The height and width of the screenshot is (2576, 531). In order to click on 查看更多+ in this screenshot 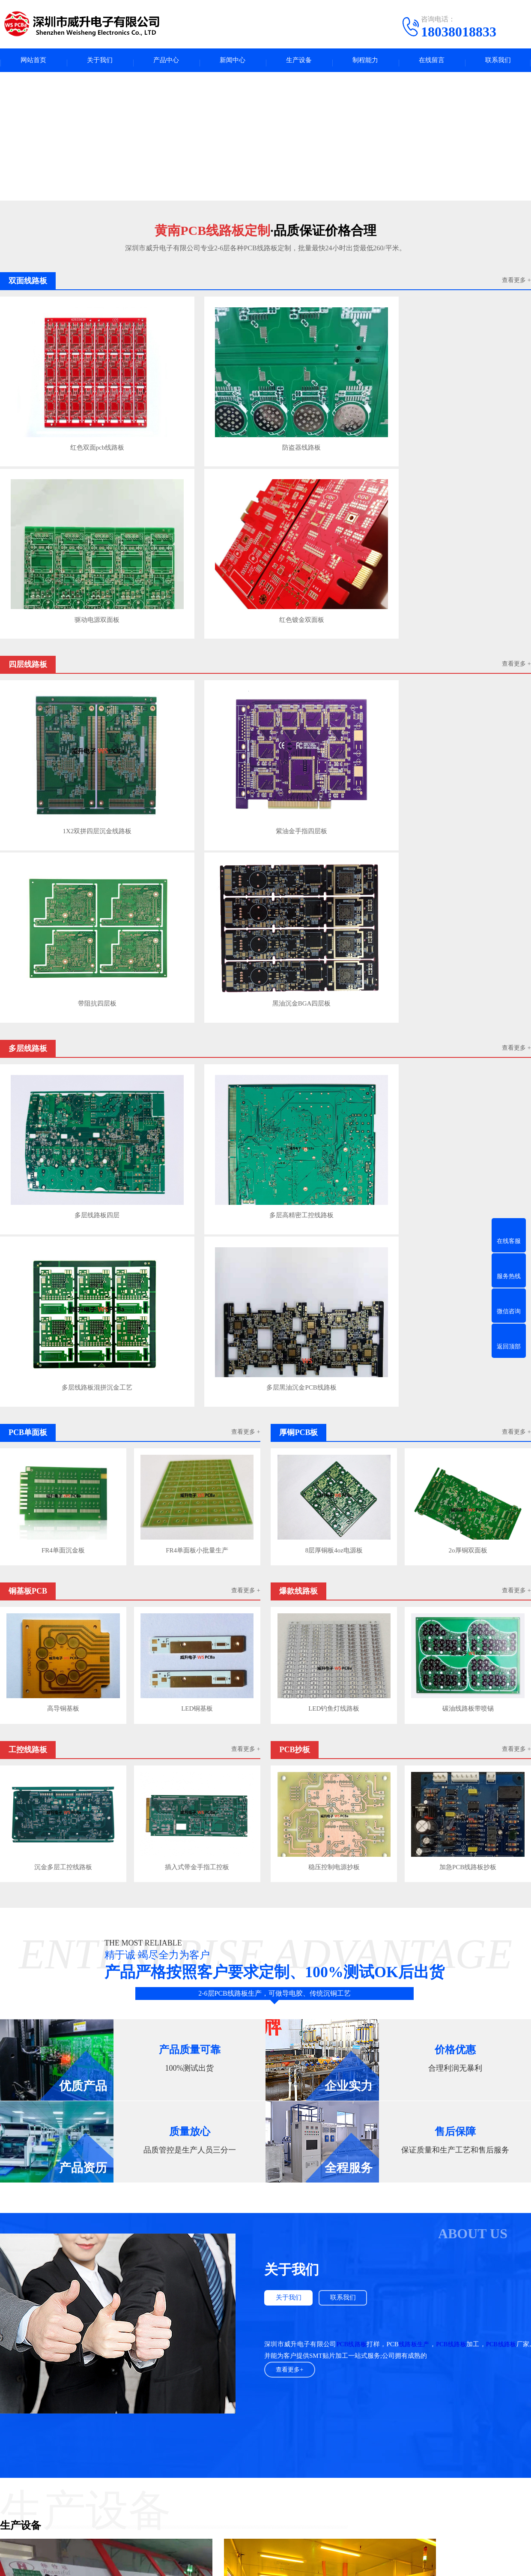, I will do `click(290, 1676)`.